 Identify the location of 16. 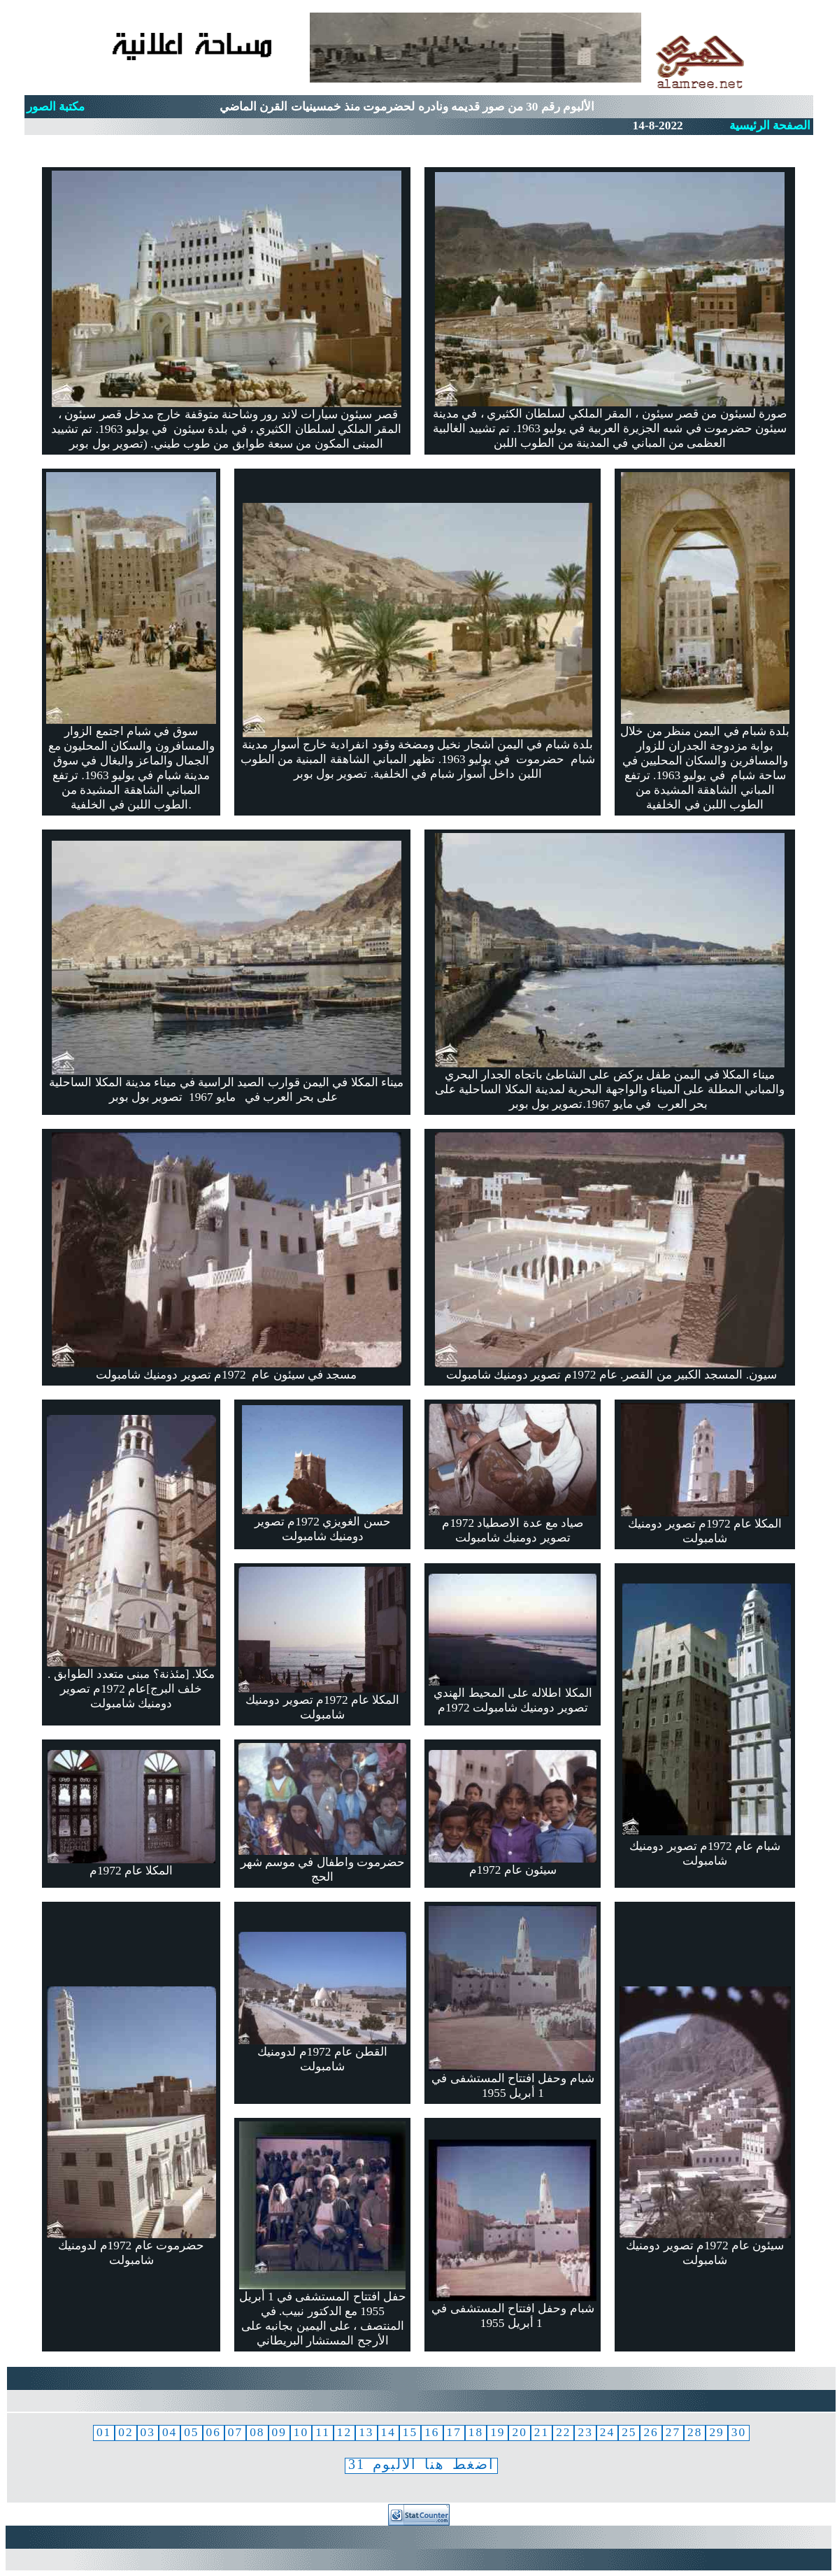
(431, 2432).